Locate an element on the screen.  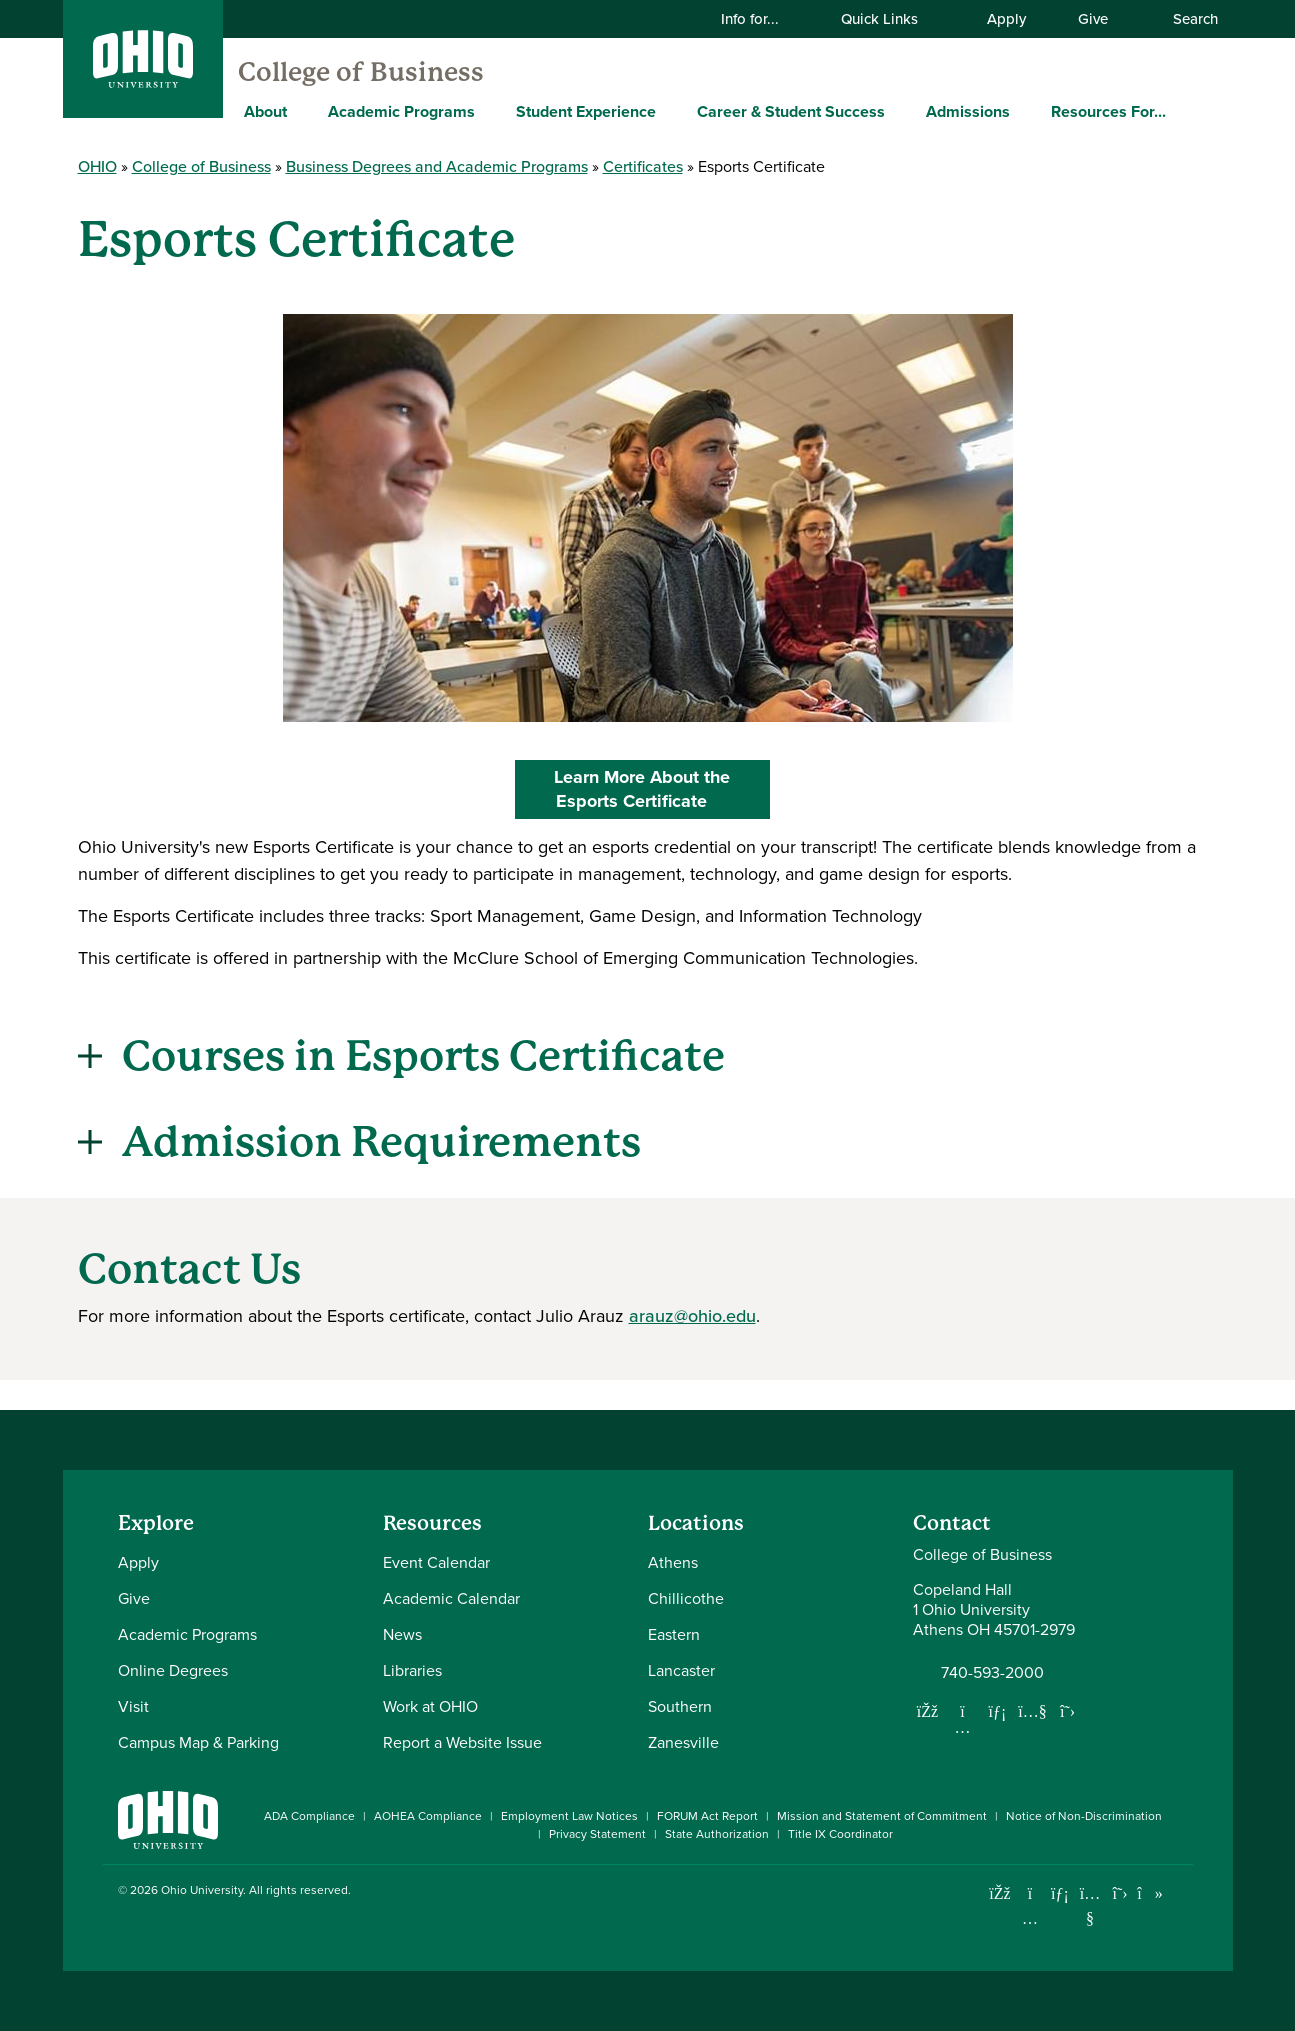
Athens is located at coordinates (673, 1562).